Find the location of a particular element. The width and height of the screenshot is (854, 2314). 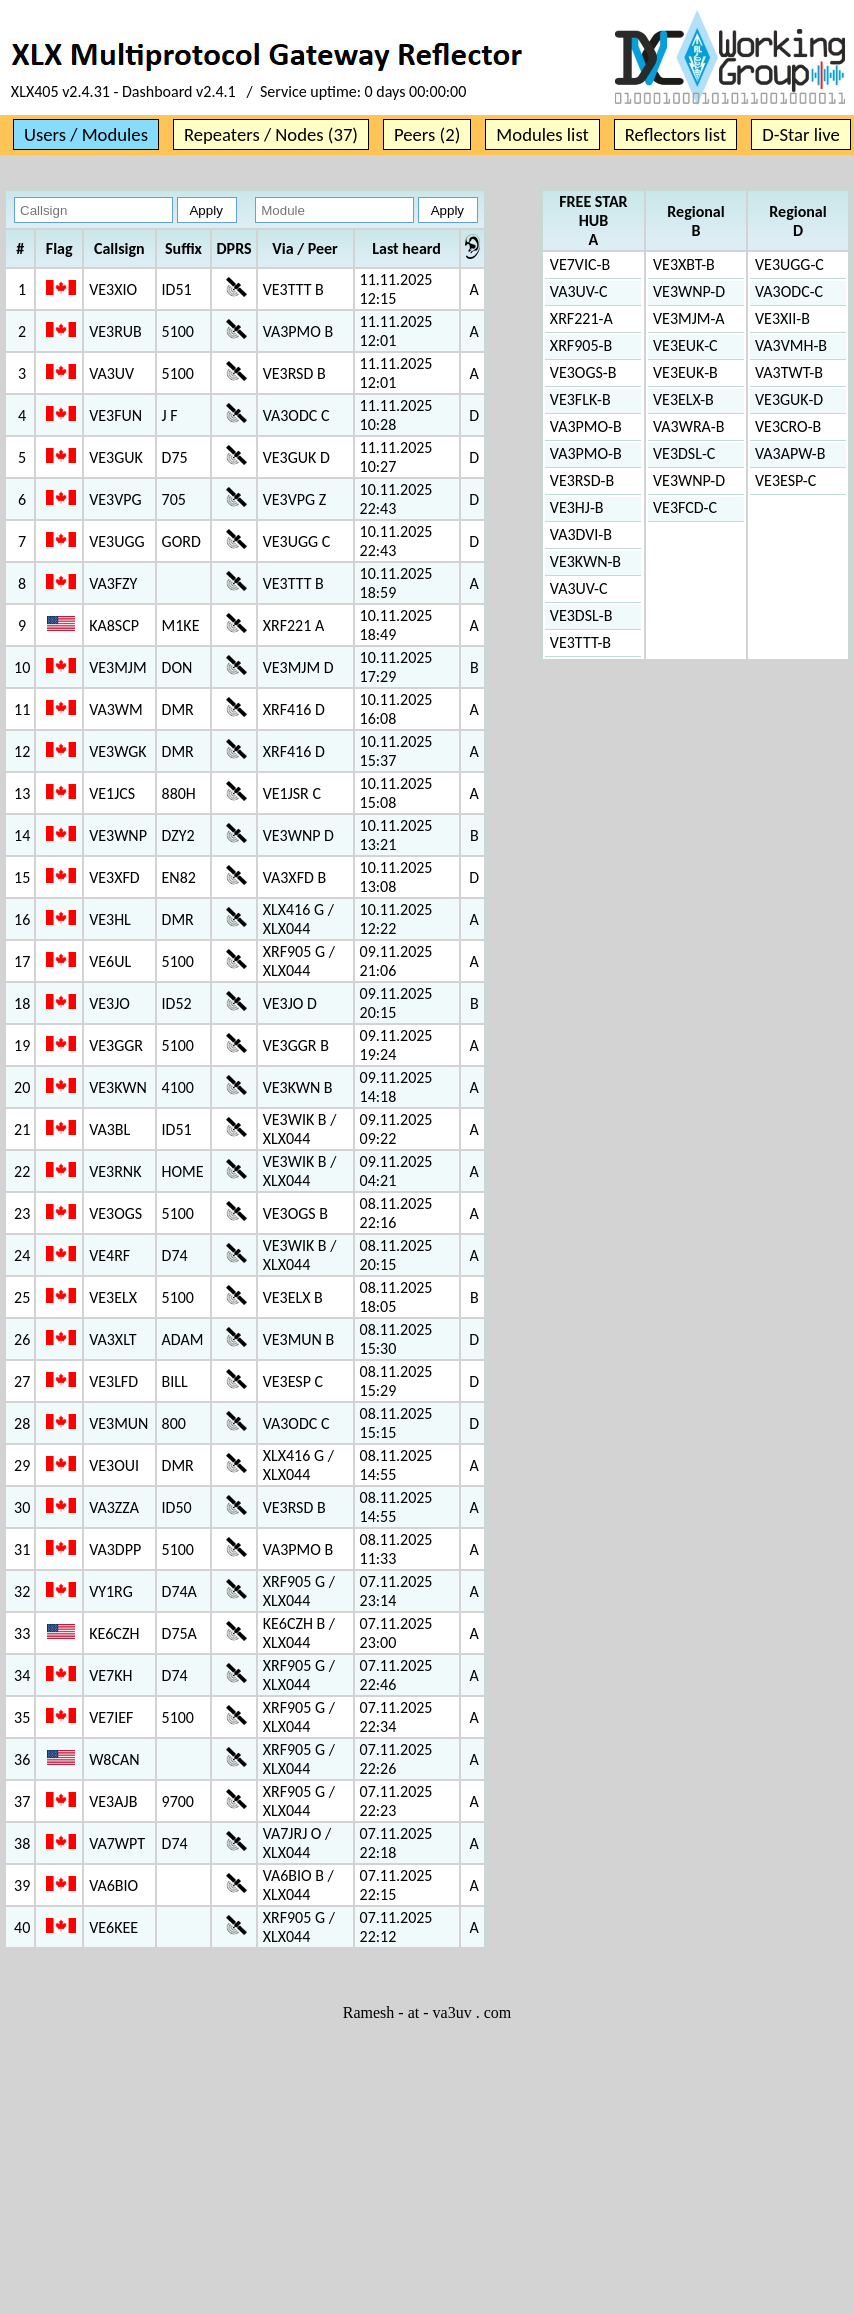

VE3DSL-B is located at coordinates (581, 615).